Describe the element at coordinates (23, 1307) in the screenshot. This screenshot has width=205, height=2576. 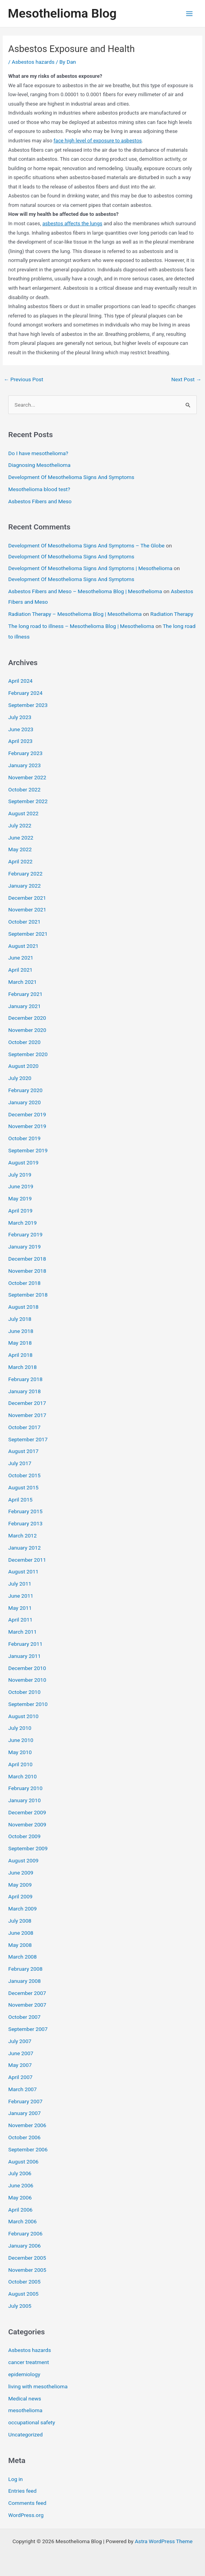
I see `August 2018` at that location.